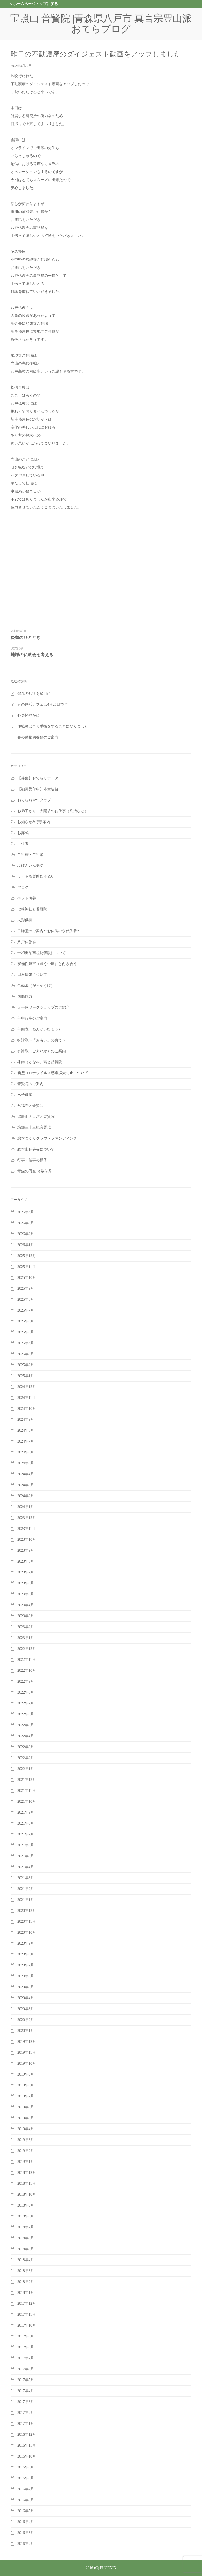 The image size is (202, 2576). What do you see at coordinates (25, 1354) in the screenshot?
I see `2025年3月` at bounding box center [25, 1354].